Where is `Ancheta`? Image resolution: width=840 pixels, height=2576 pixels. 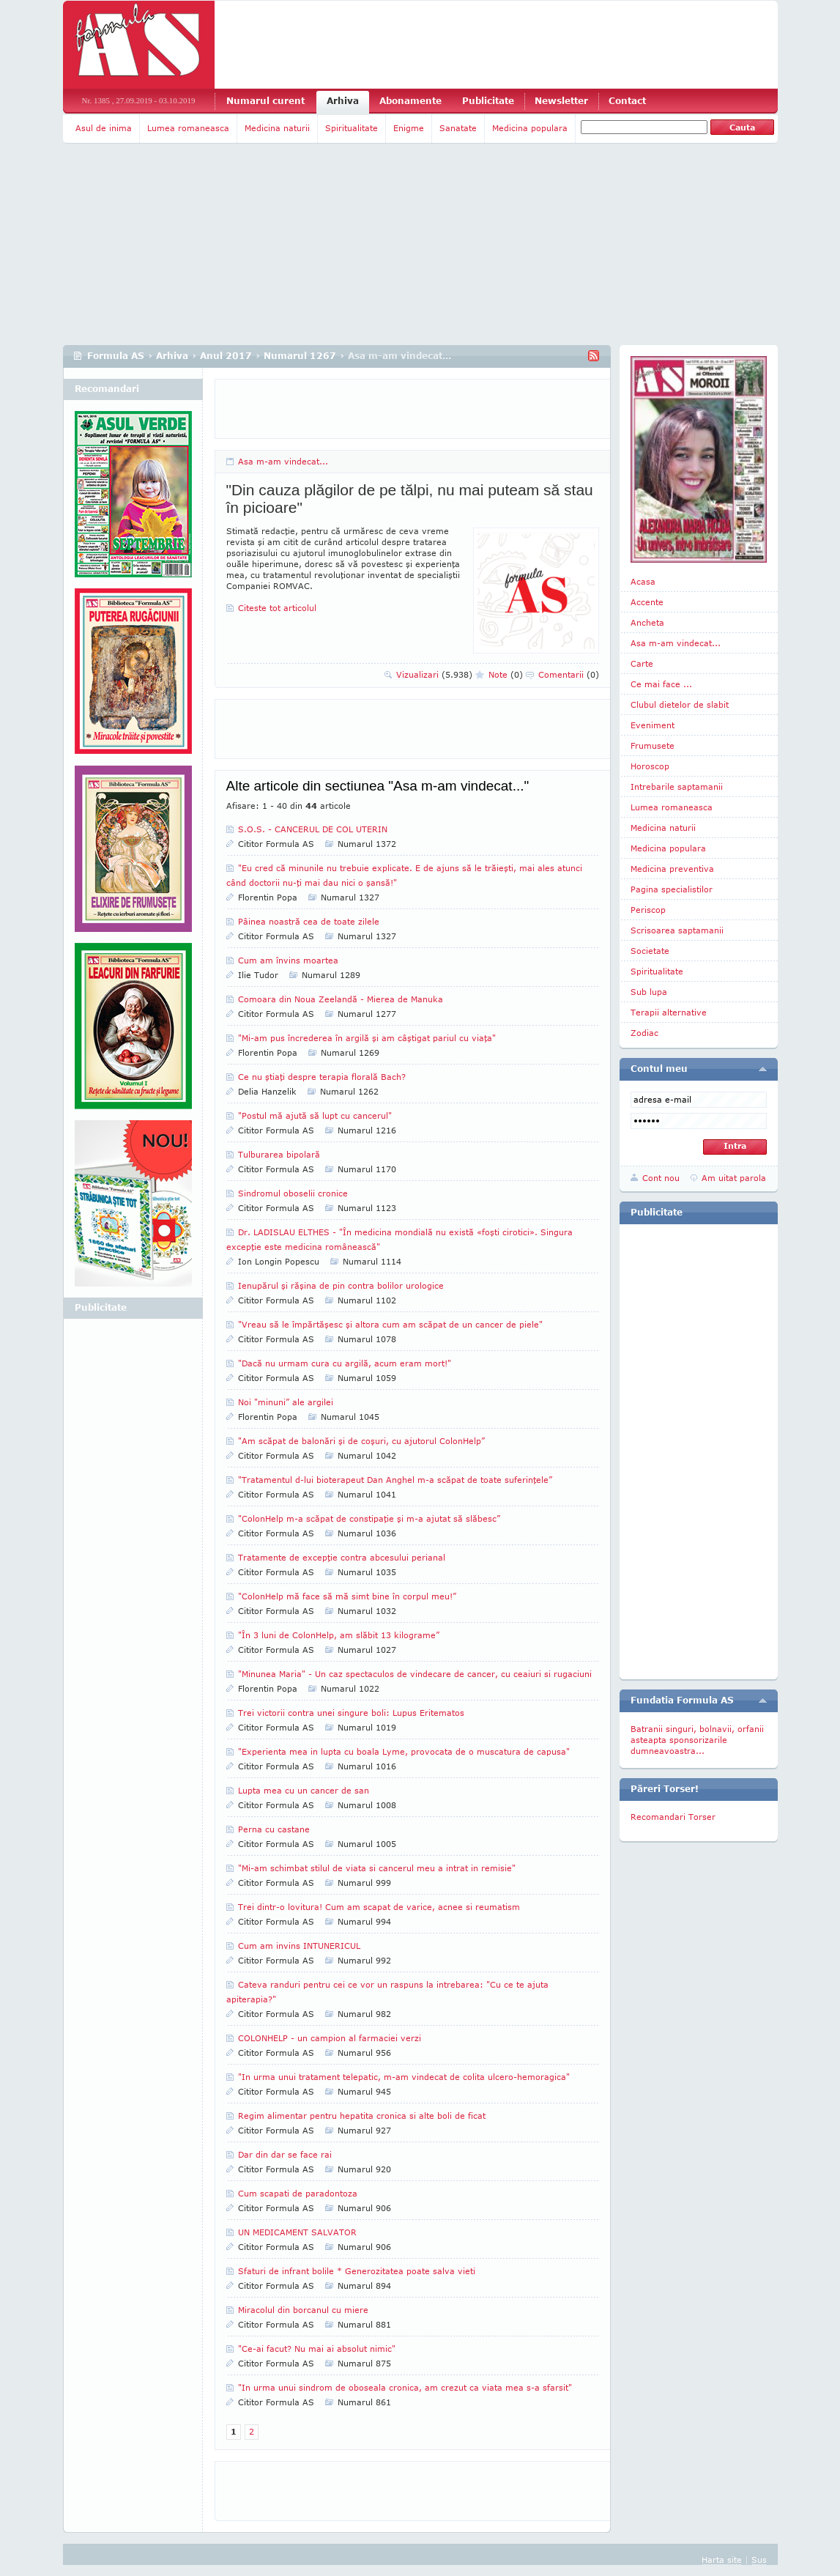 Ancheta is located at coordinates (647, 622).